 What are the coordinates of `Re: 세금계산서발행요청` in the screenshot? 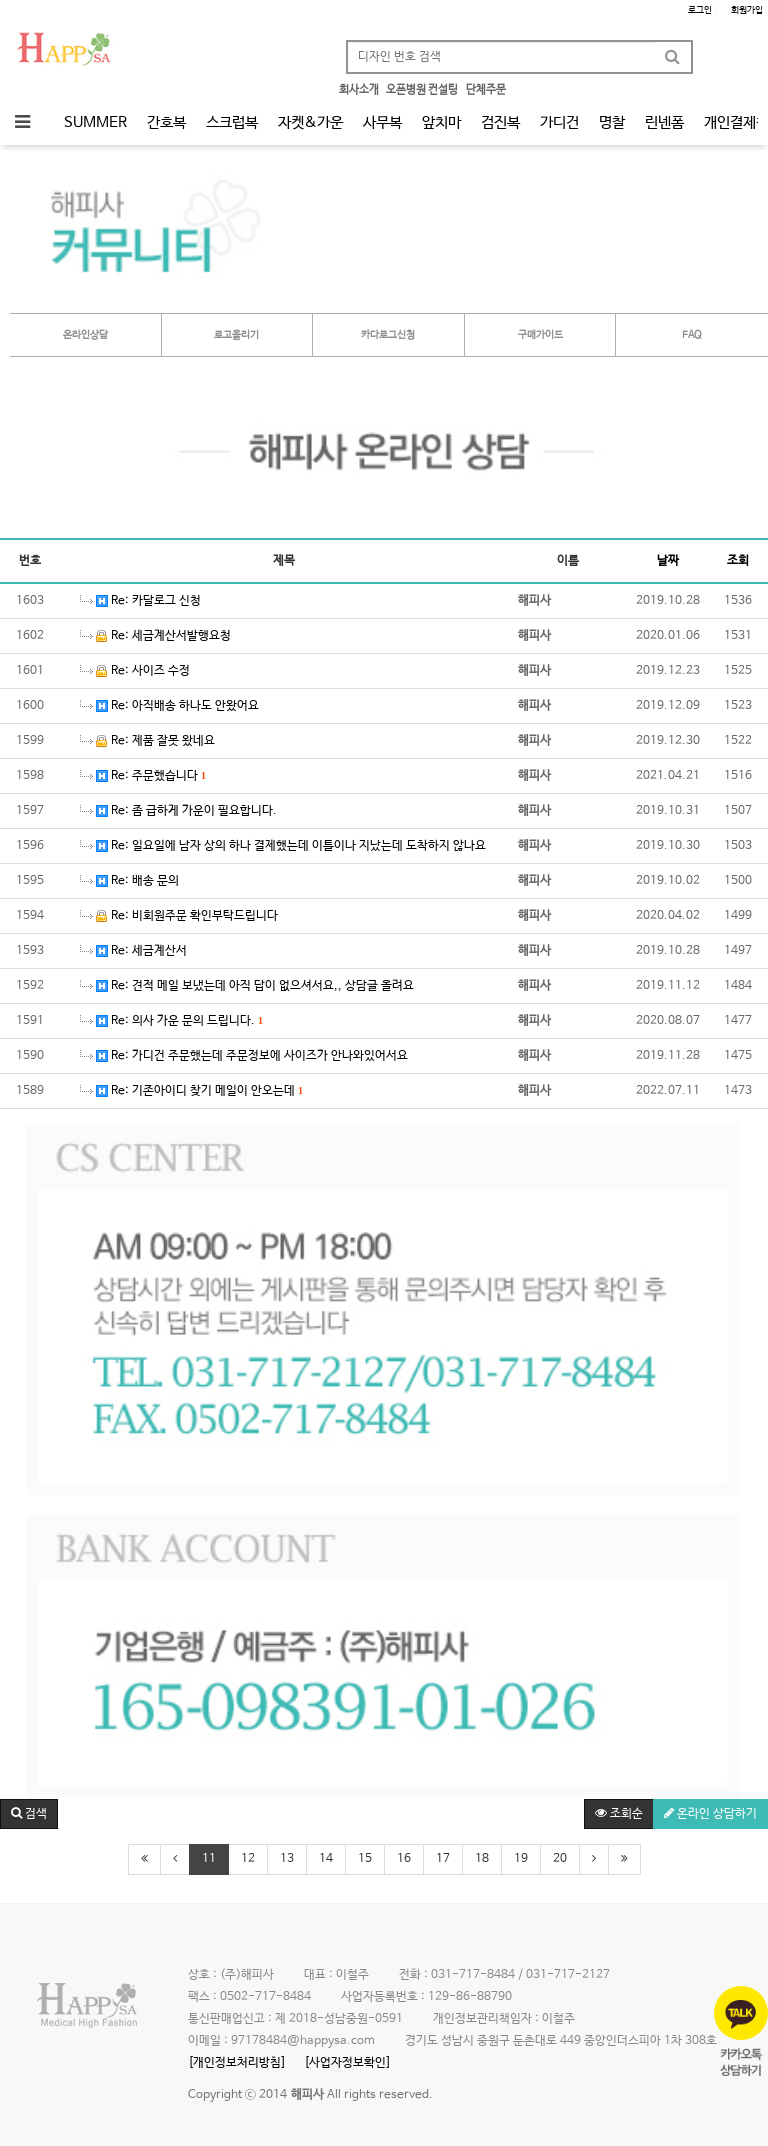 It's located at (155, 636).